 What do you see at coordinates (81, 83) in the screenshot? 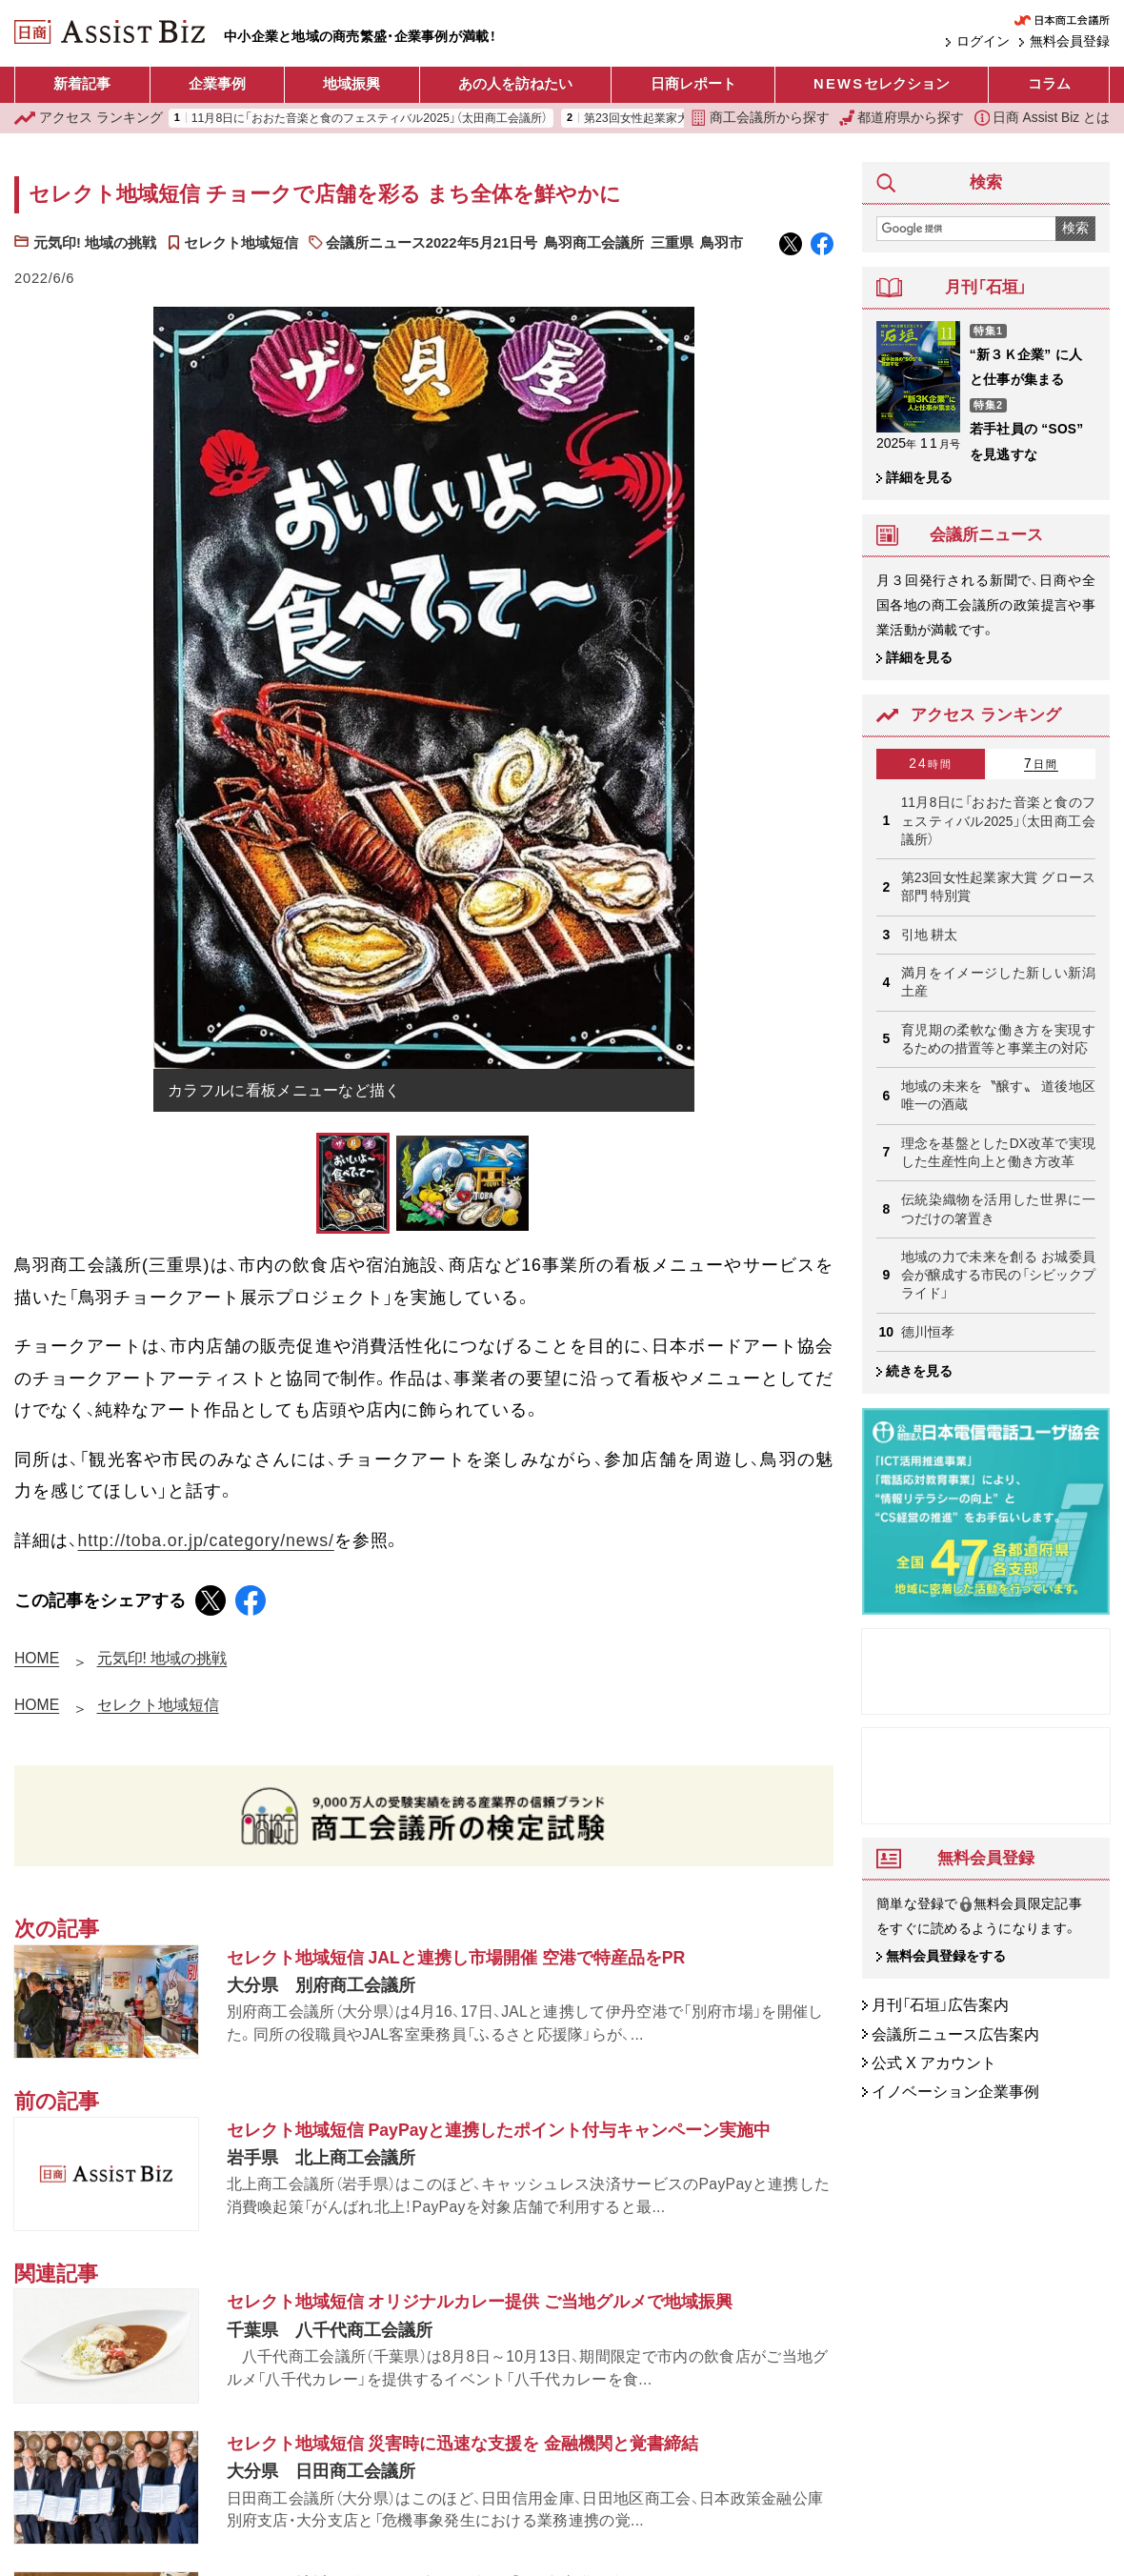
I see `新着記事` at bounding box center [81, 83].